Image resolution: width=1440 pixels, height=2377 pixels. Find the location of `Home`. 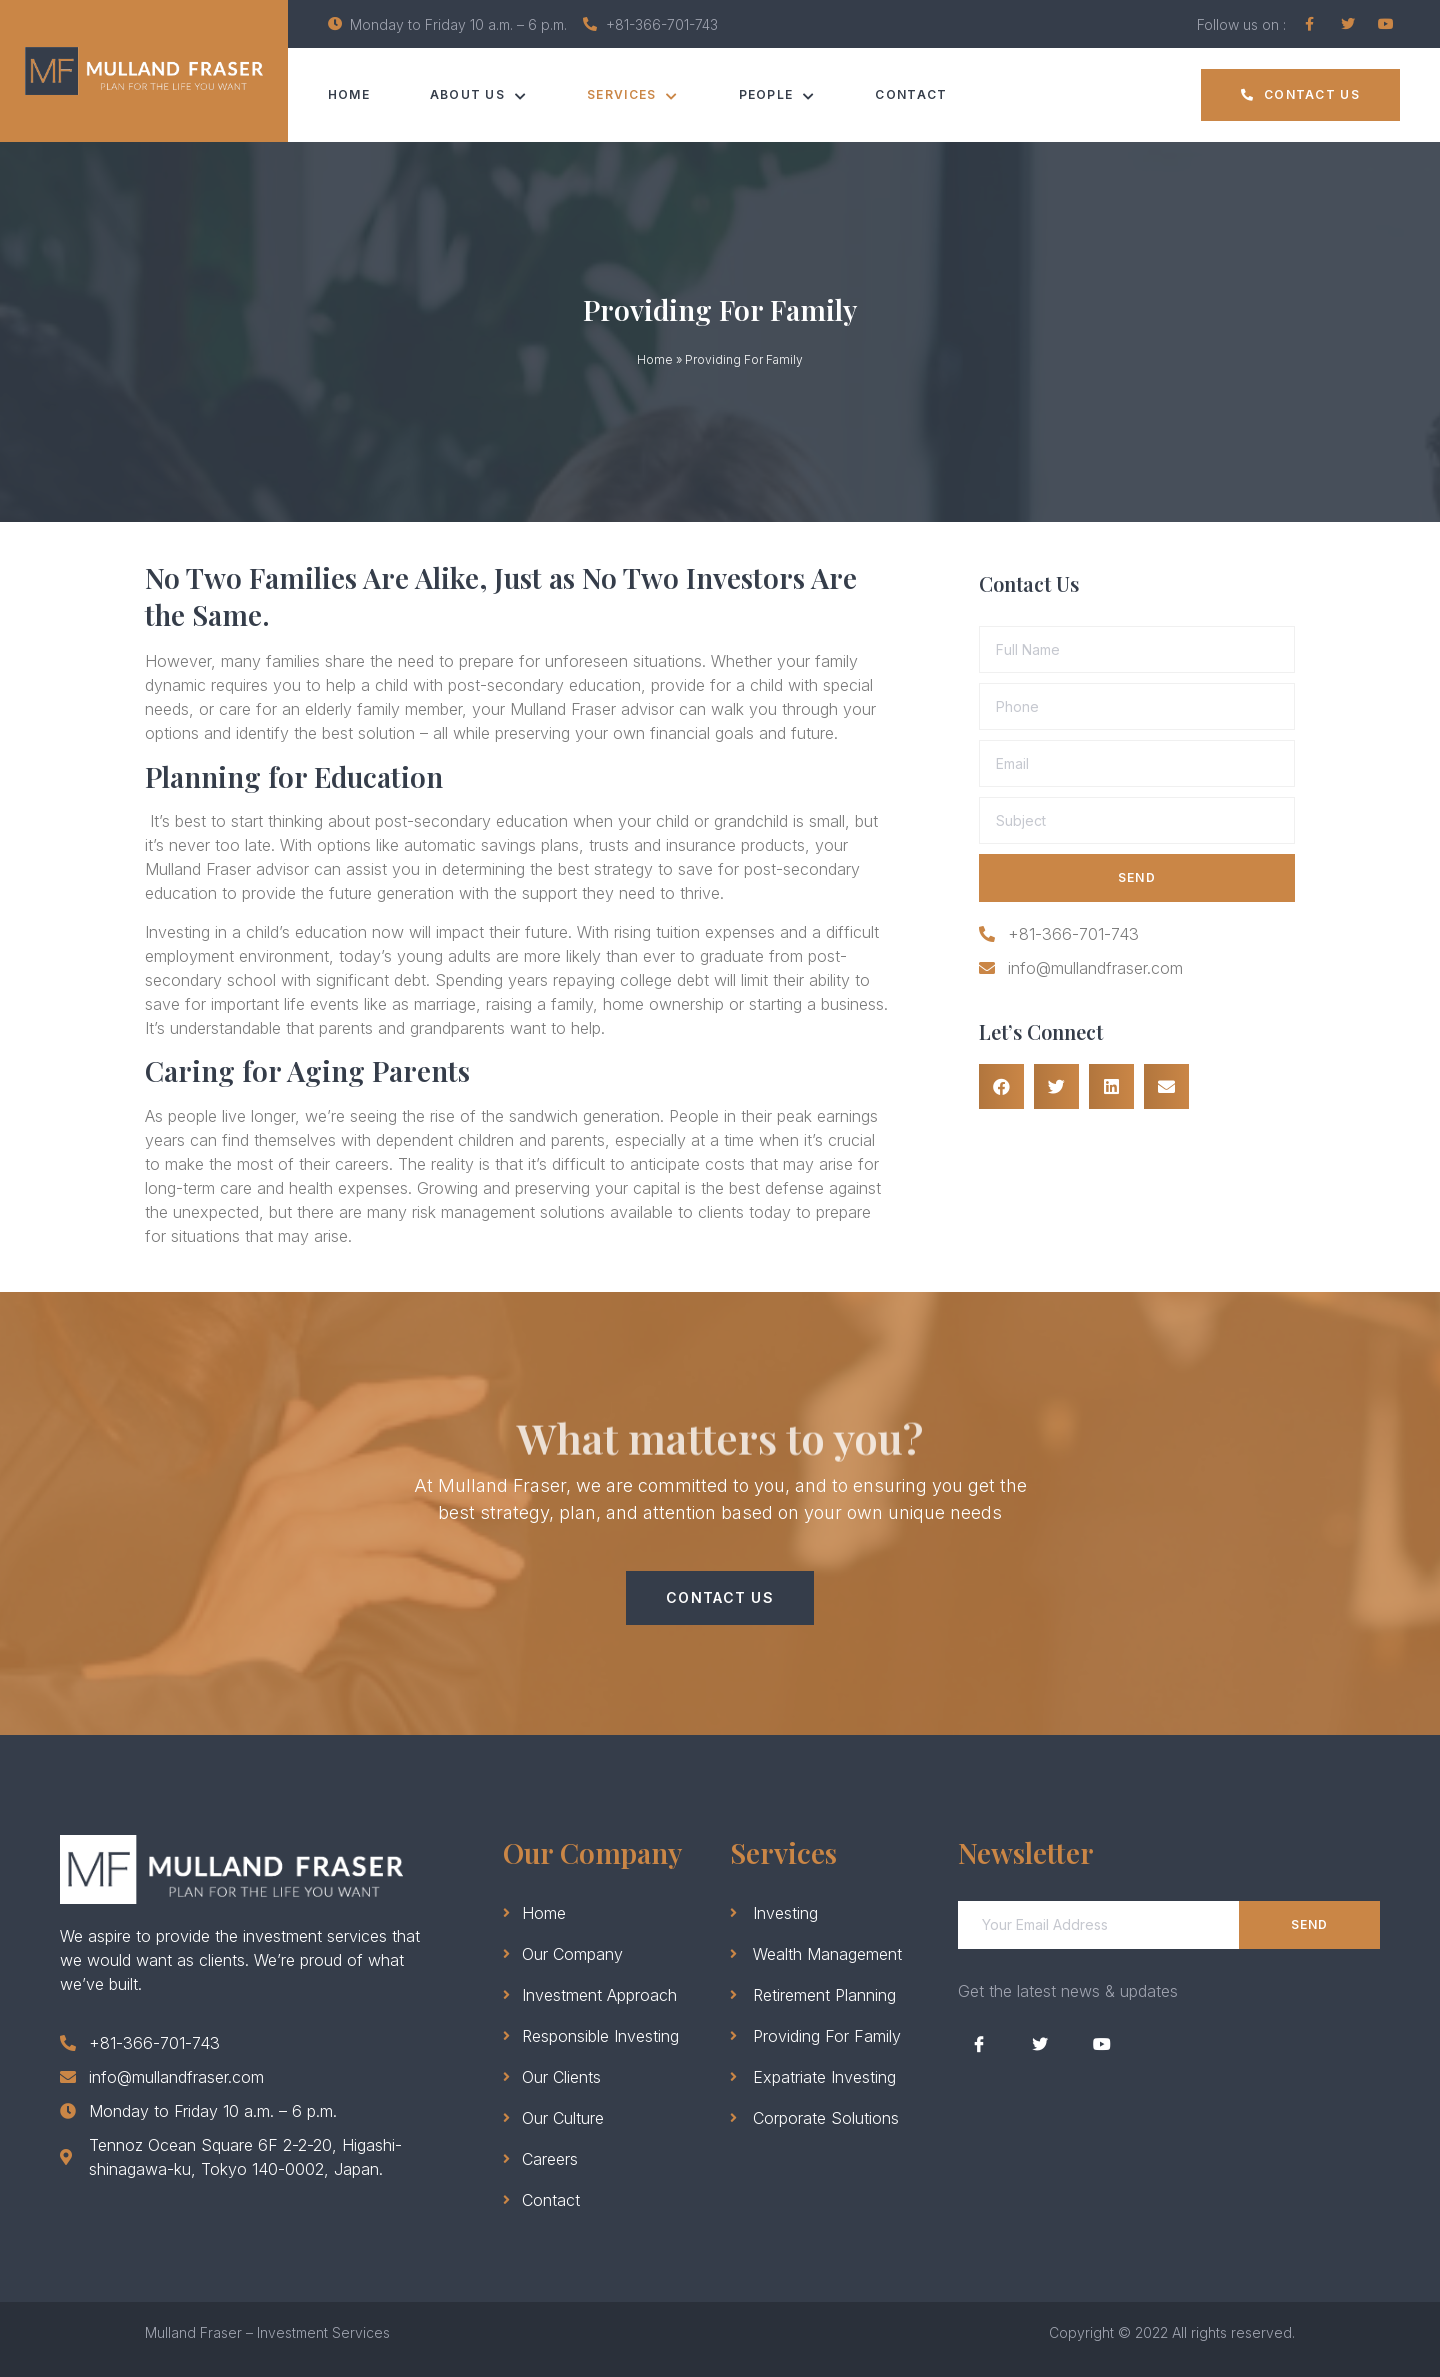

Home is located at coordinates (349, 94).